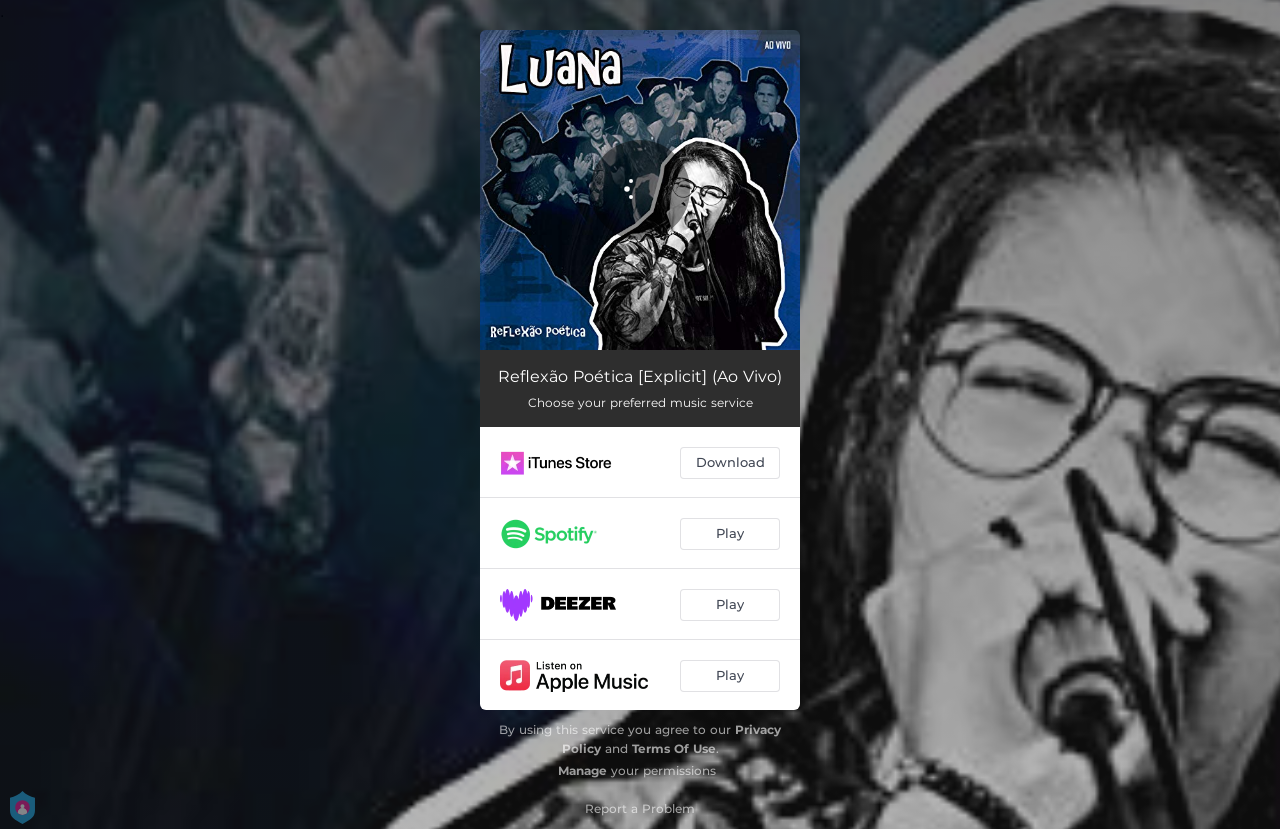 This screenshot has height=829, width=1280. What do you see at coordinates (674, 748) in the screenshot?
I see `Terms Of Use` at bounding box center [674, 748].